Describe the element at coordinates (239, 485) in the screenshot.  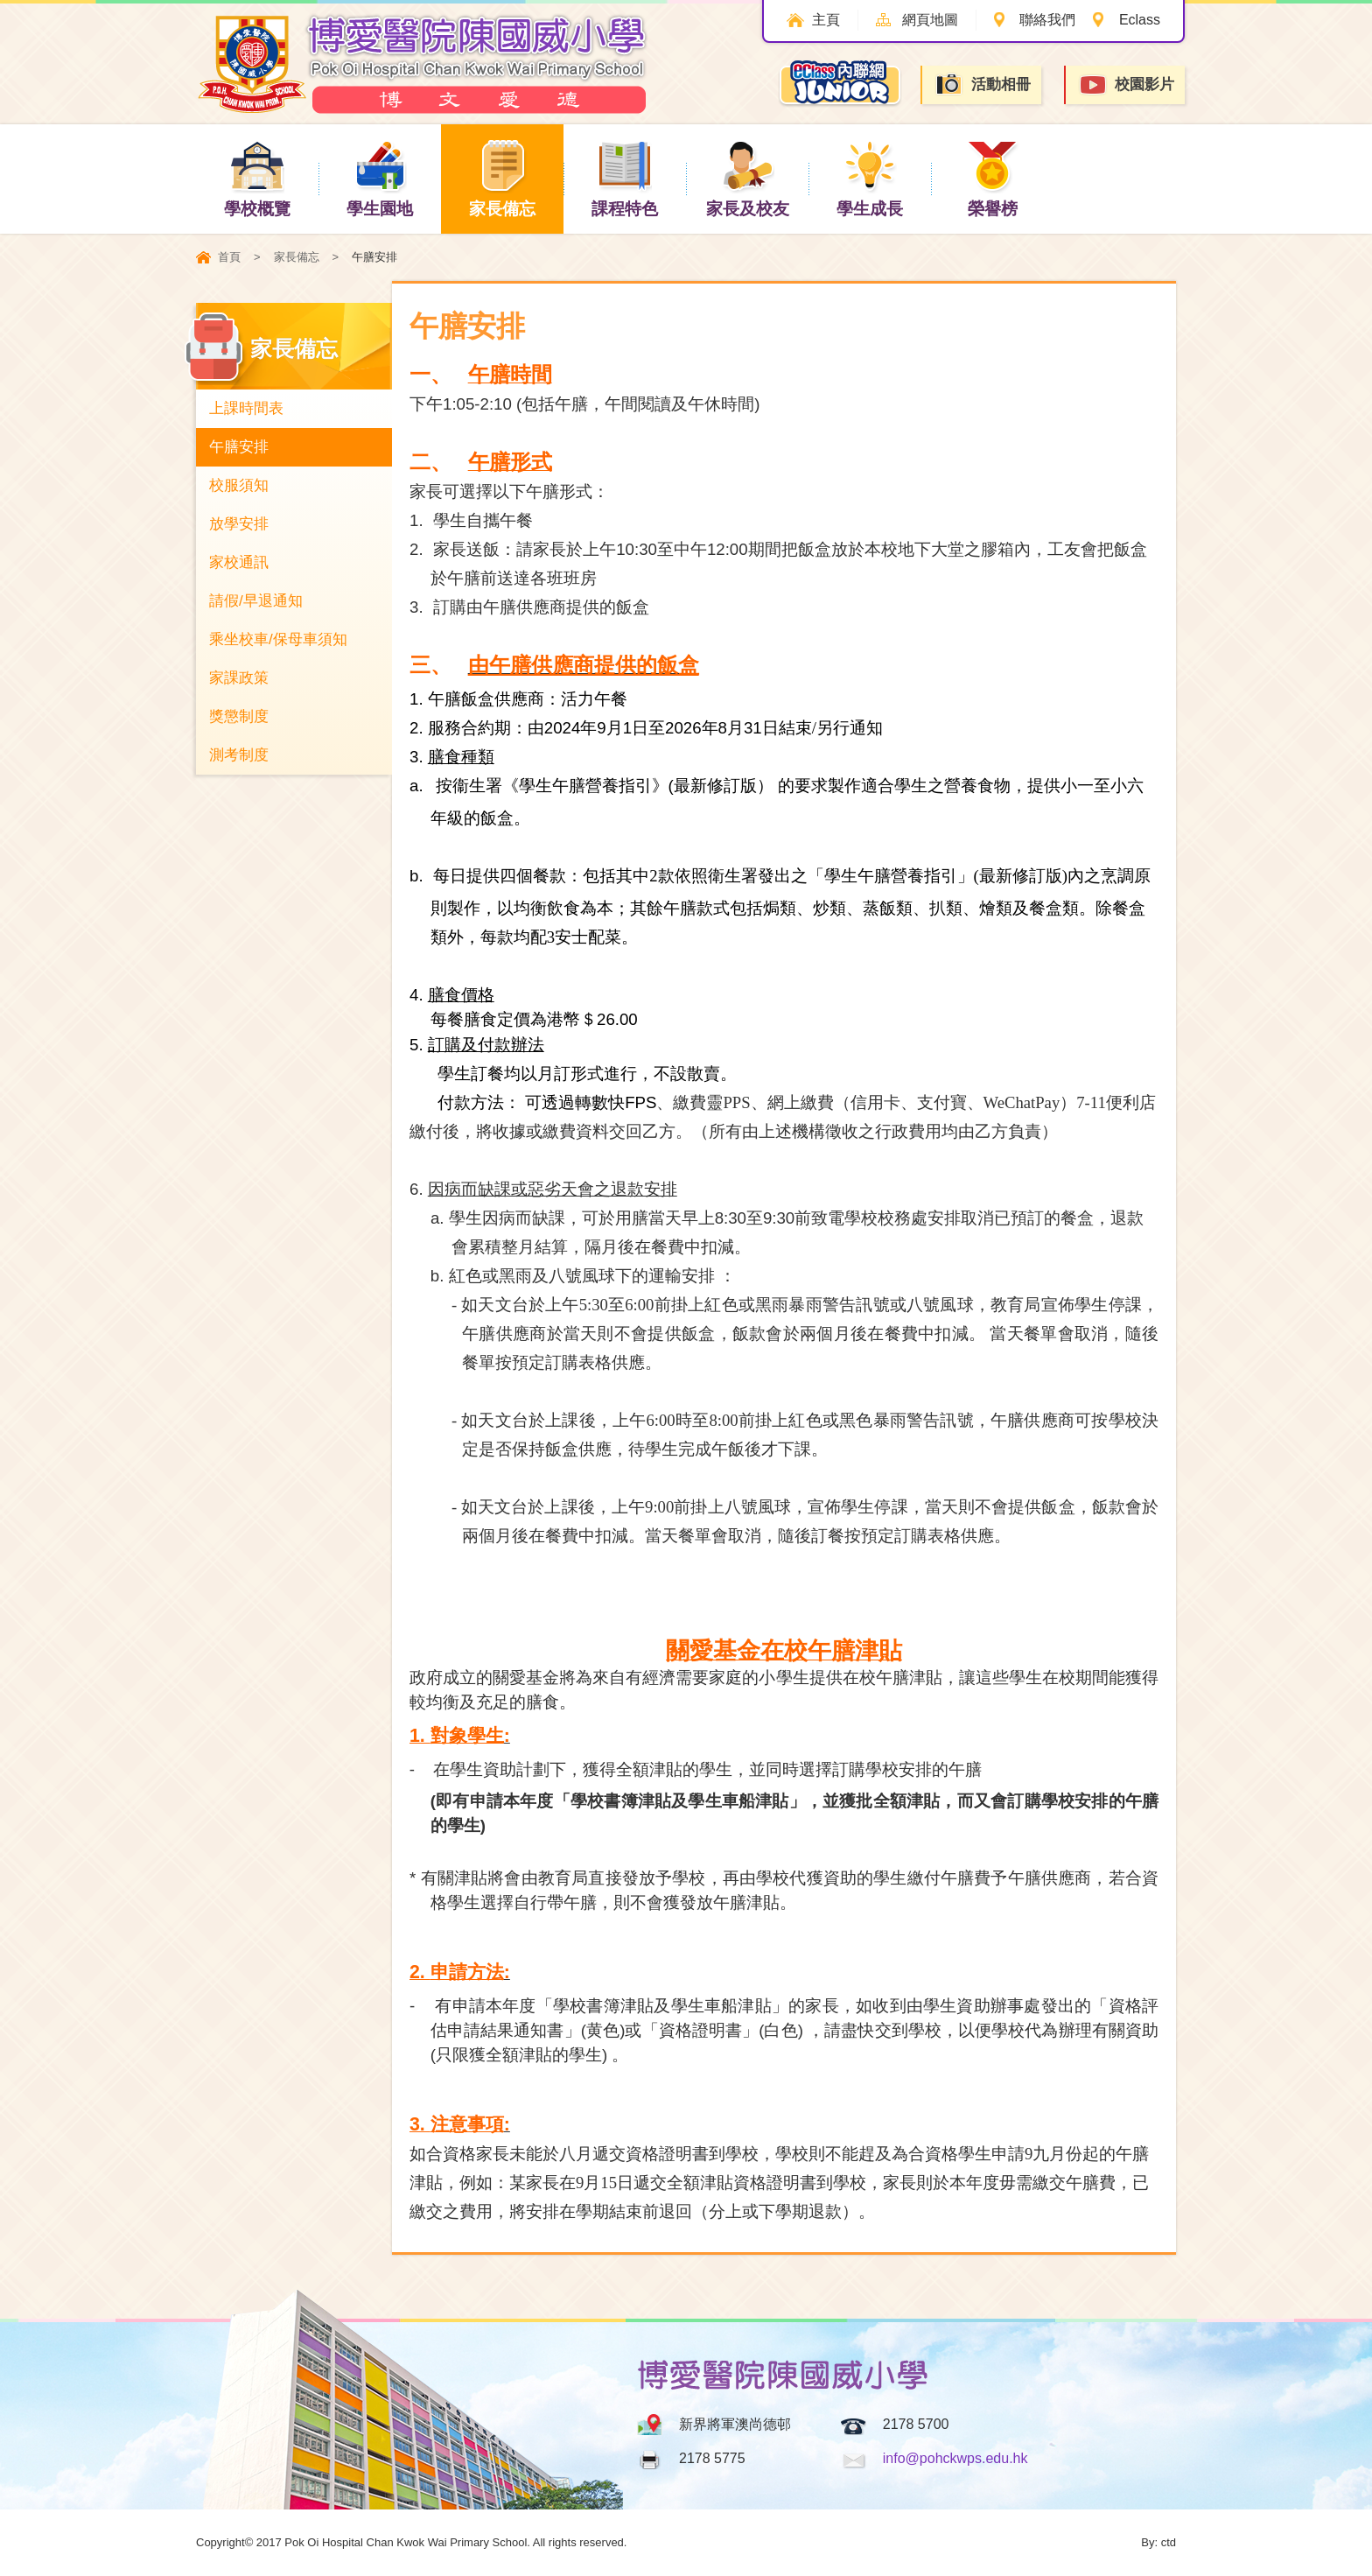
I see `校服須知` at that location.